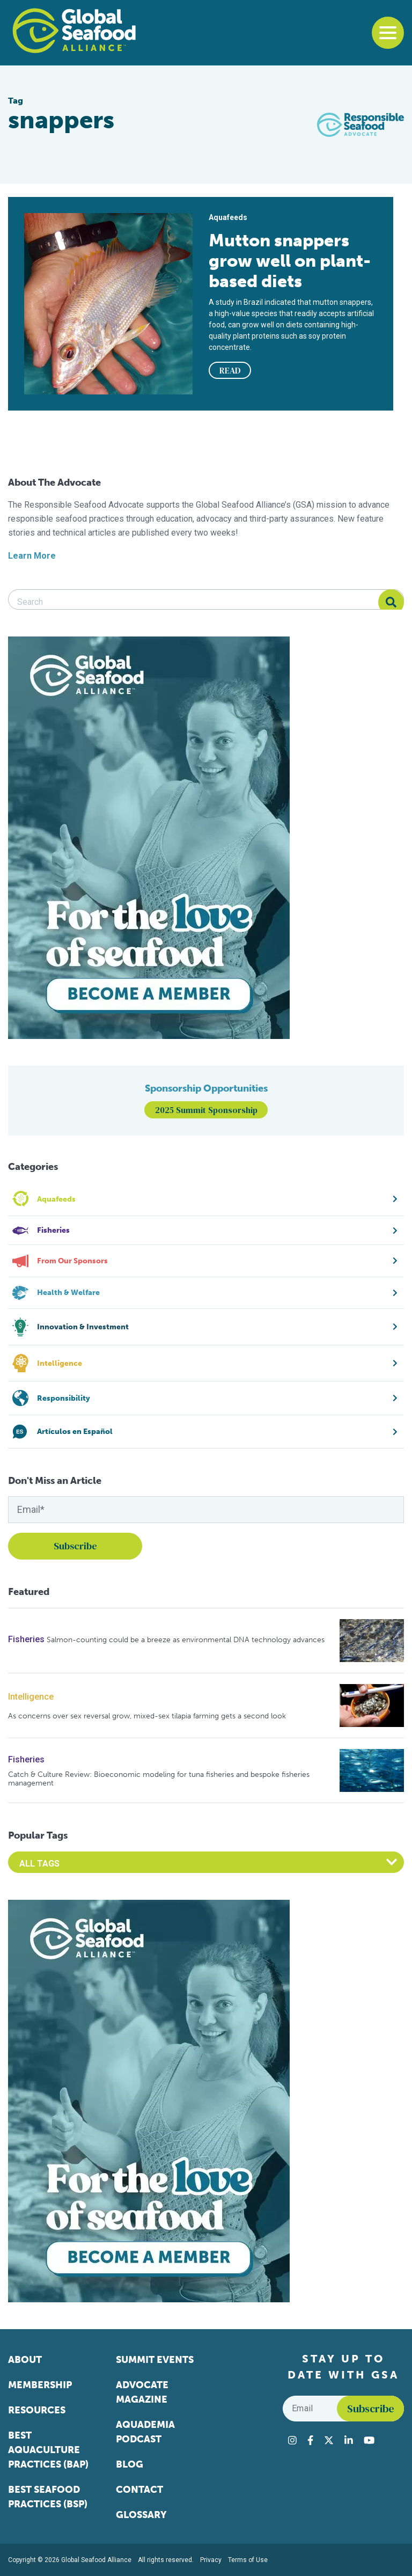 This screenshot has width=412, height=2576. What do you see at coordinates (290, 260) in the screenshot?
I see `Mutton snappers grow well on plant-based diets` at bounding box center [290, 260].